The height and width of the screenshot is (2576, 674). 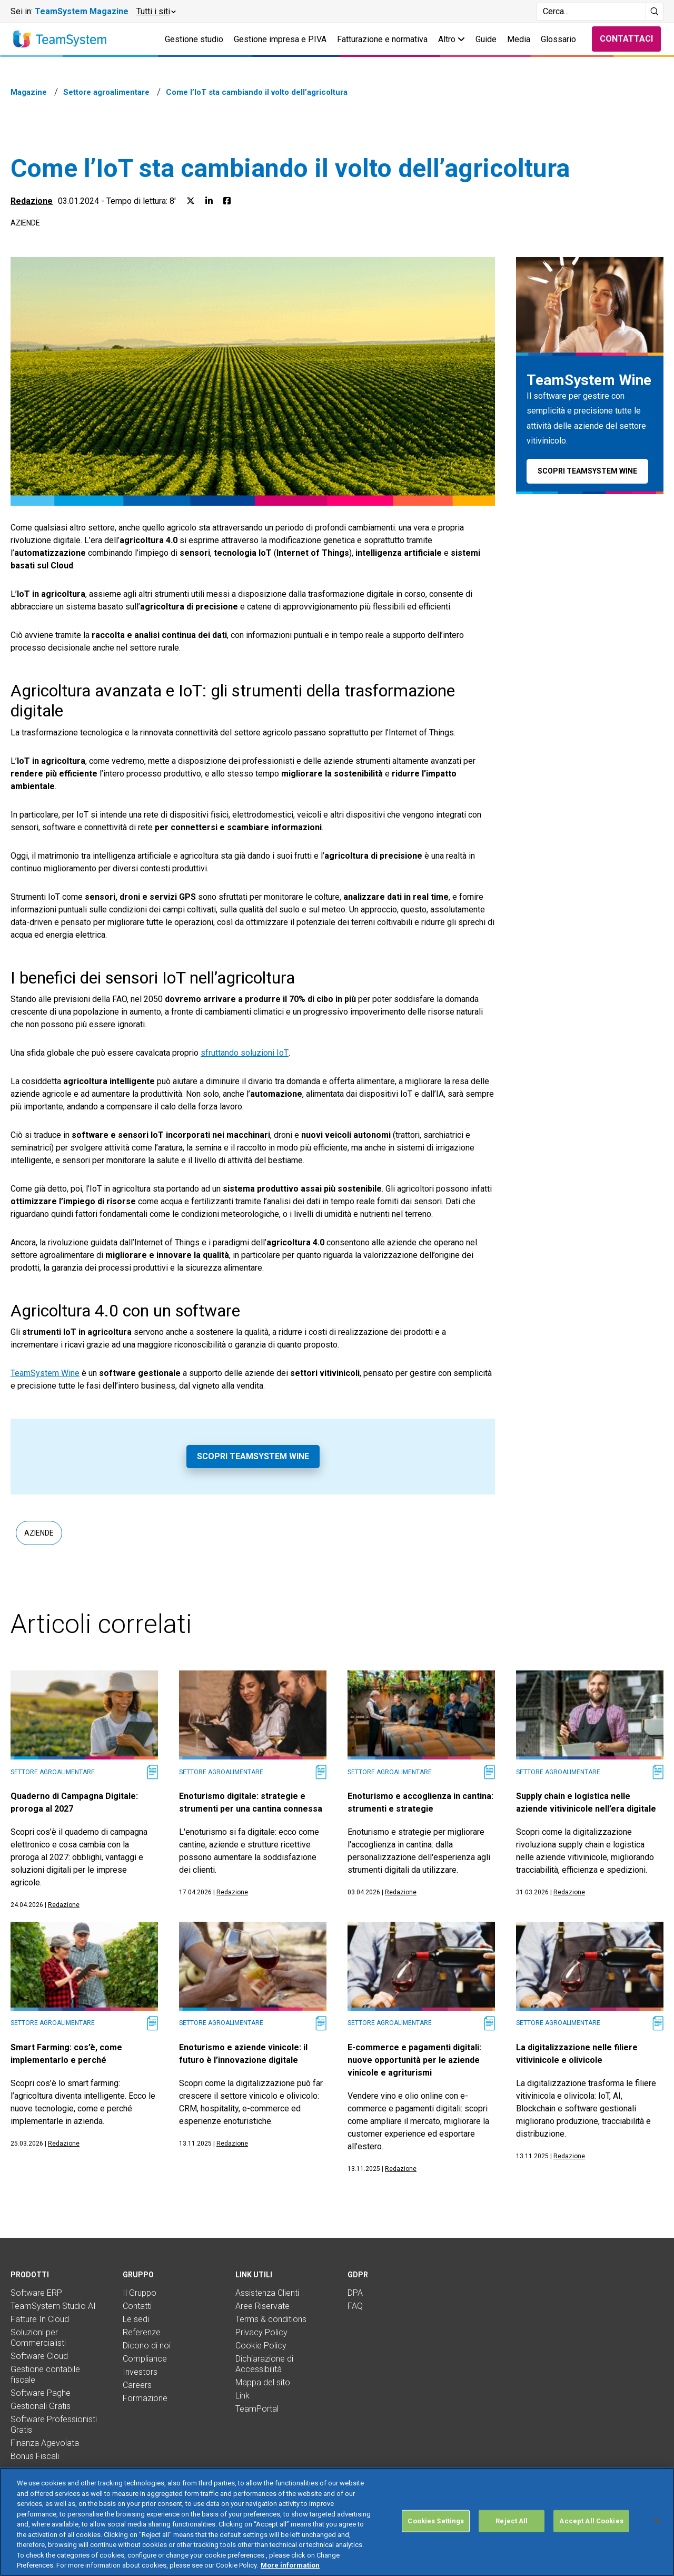 What do you see at coordinates (261, 2332) in the screenshot?
I see `Privacy Policy` at bounding box center [261, 2332].